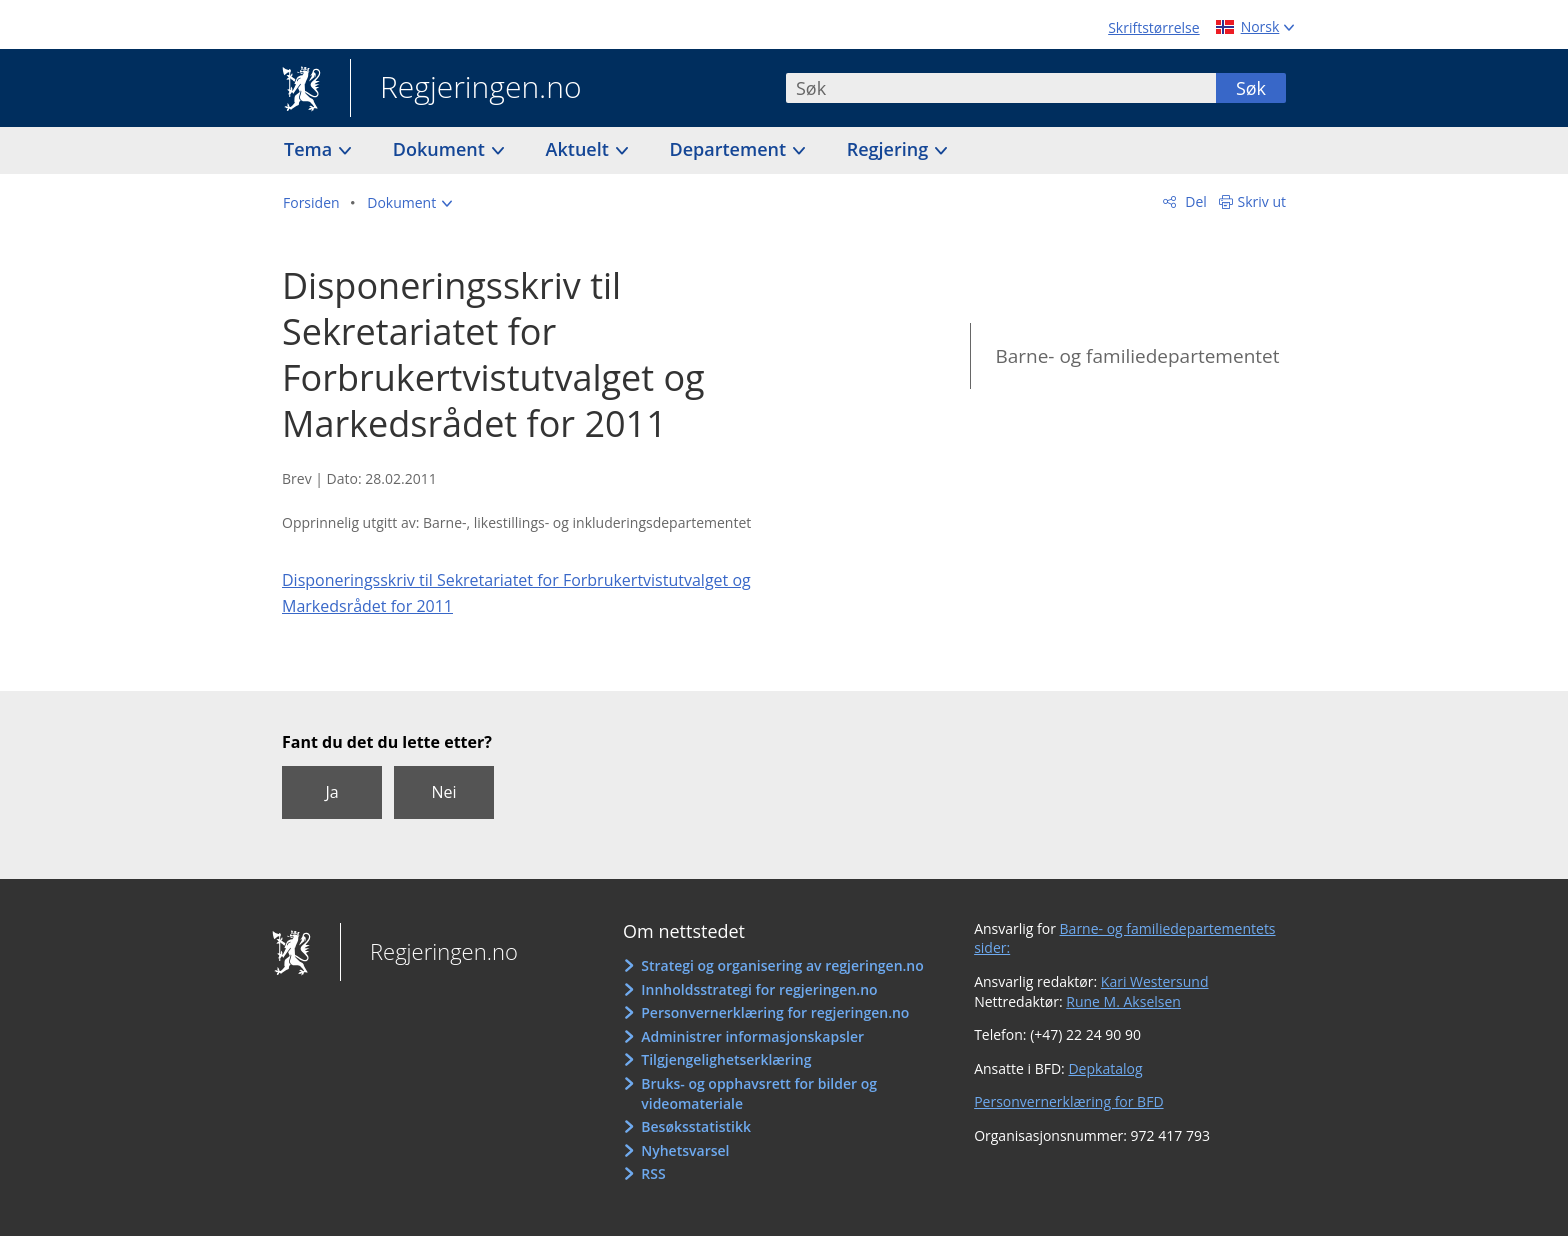 This screenshot has width=1568, height=1236. I want to click on [combobox], so click(1001, 88).